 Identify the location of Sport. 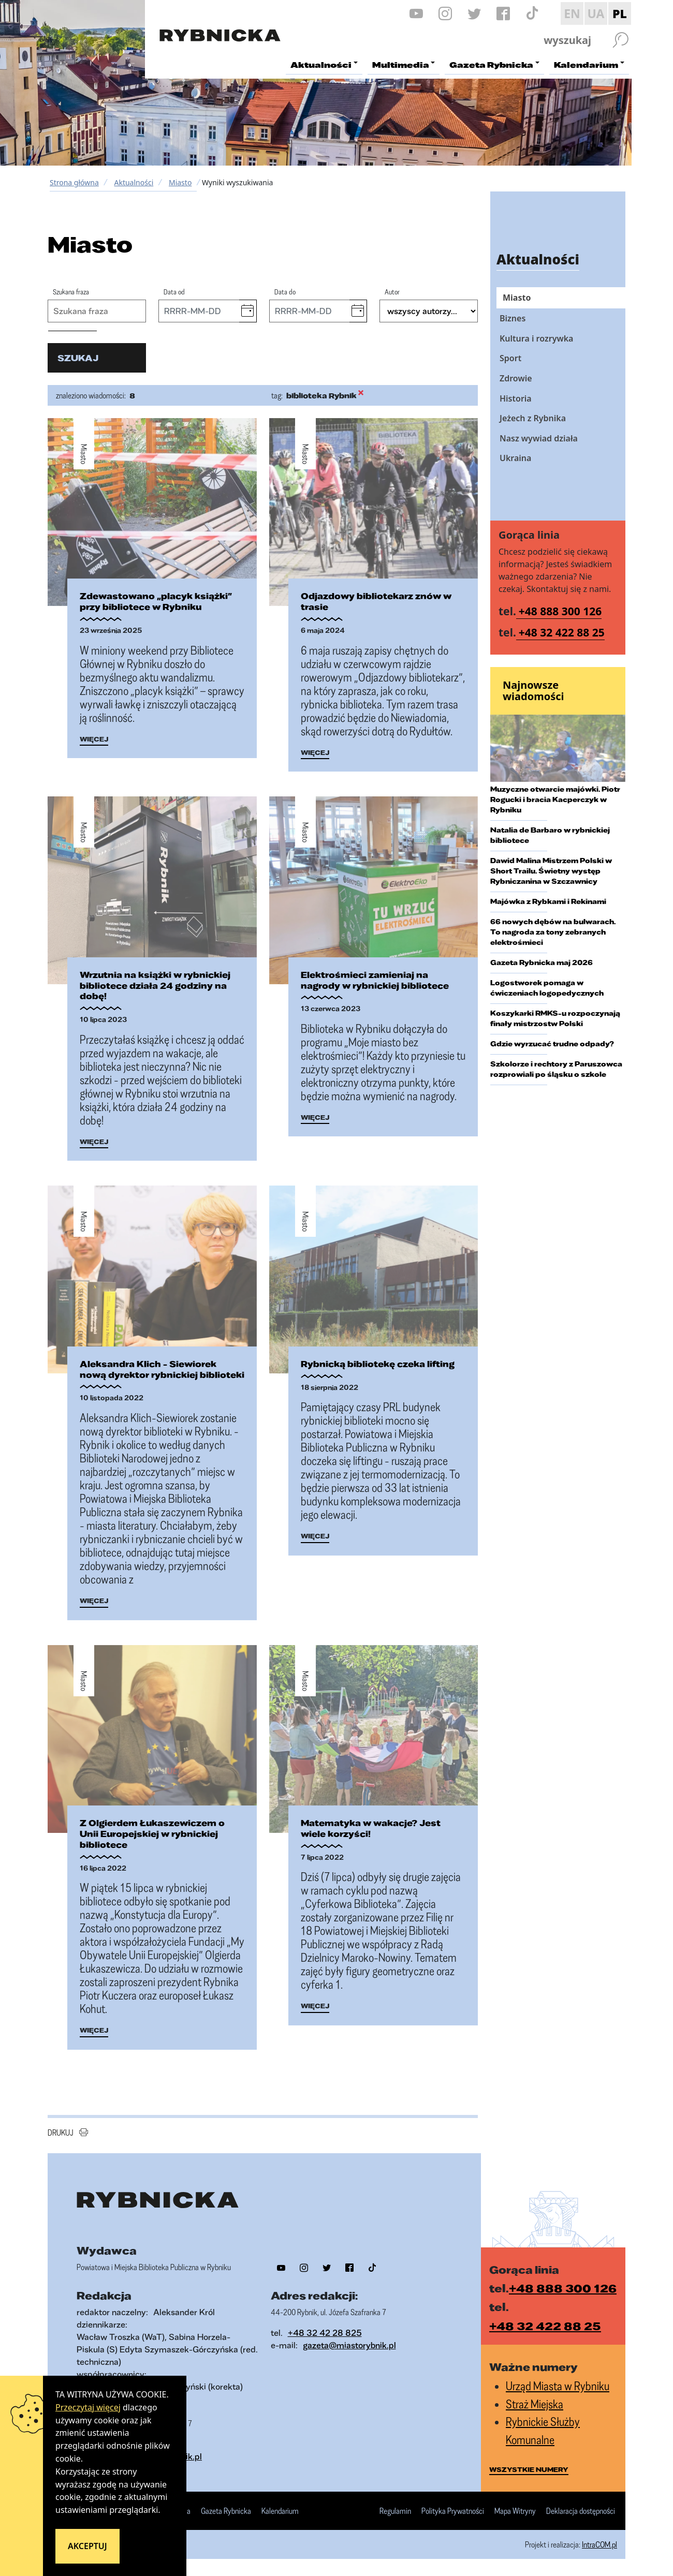
(510, 358).